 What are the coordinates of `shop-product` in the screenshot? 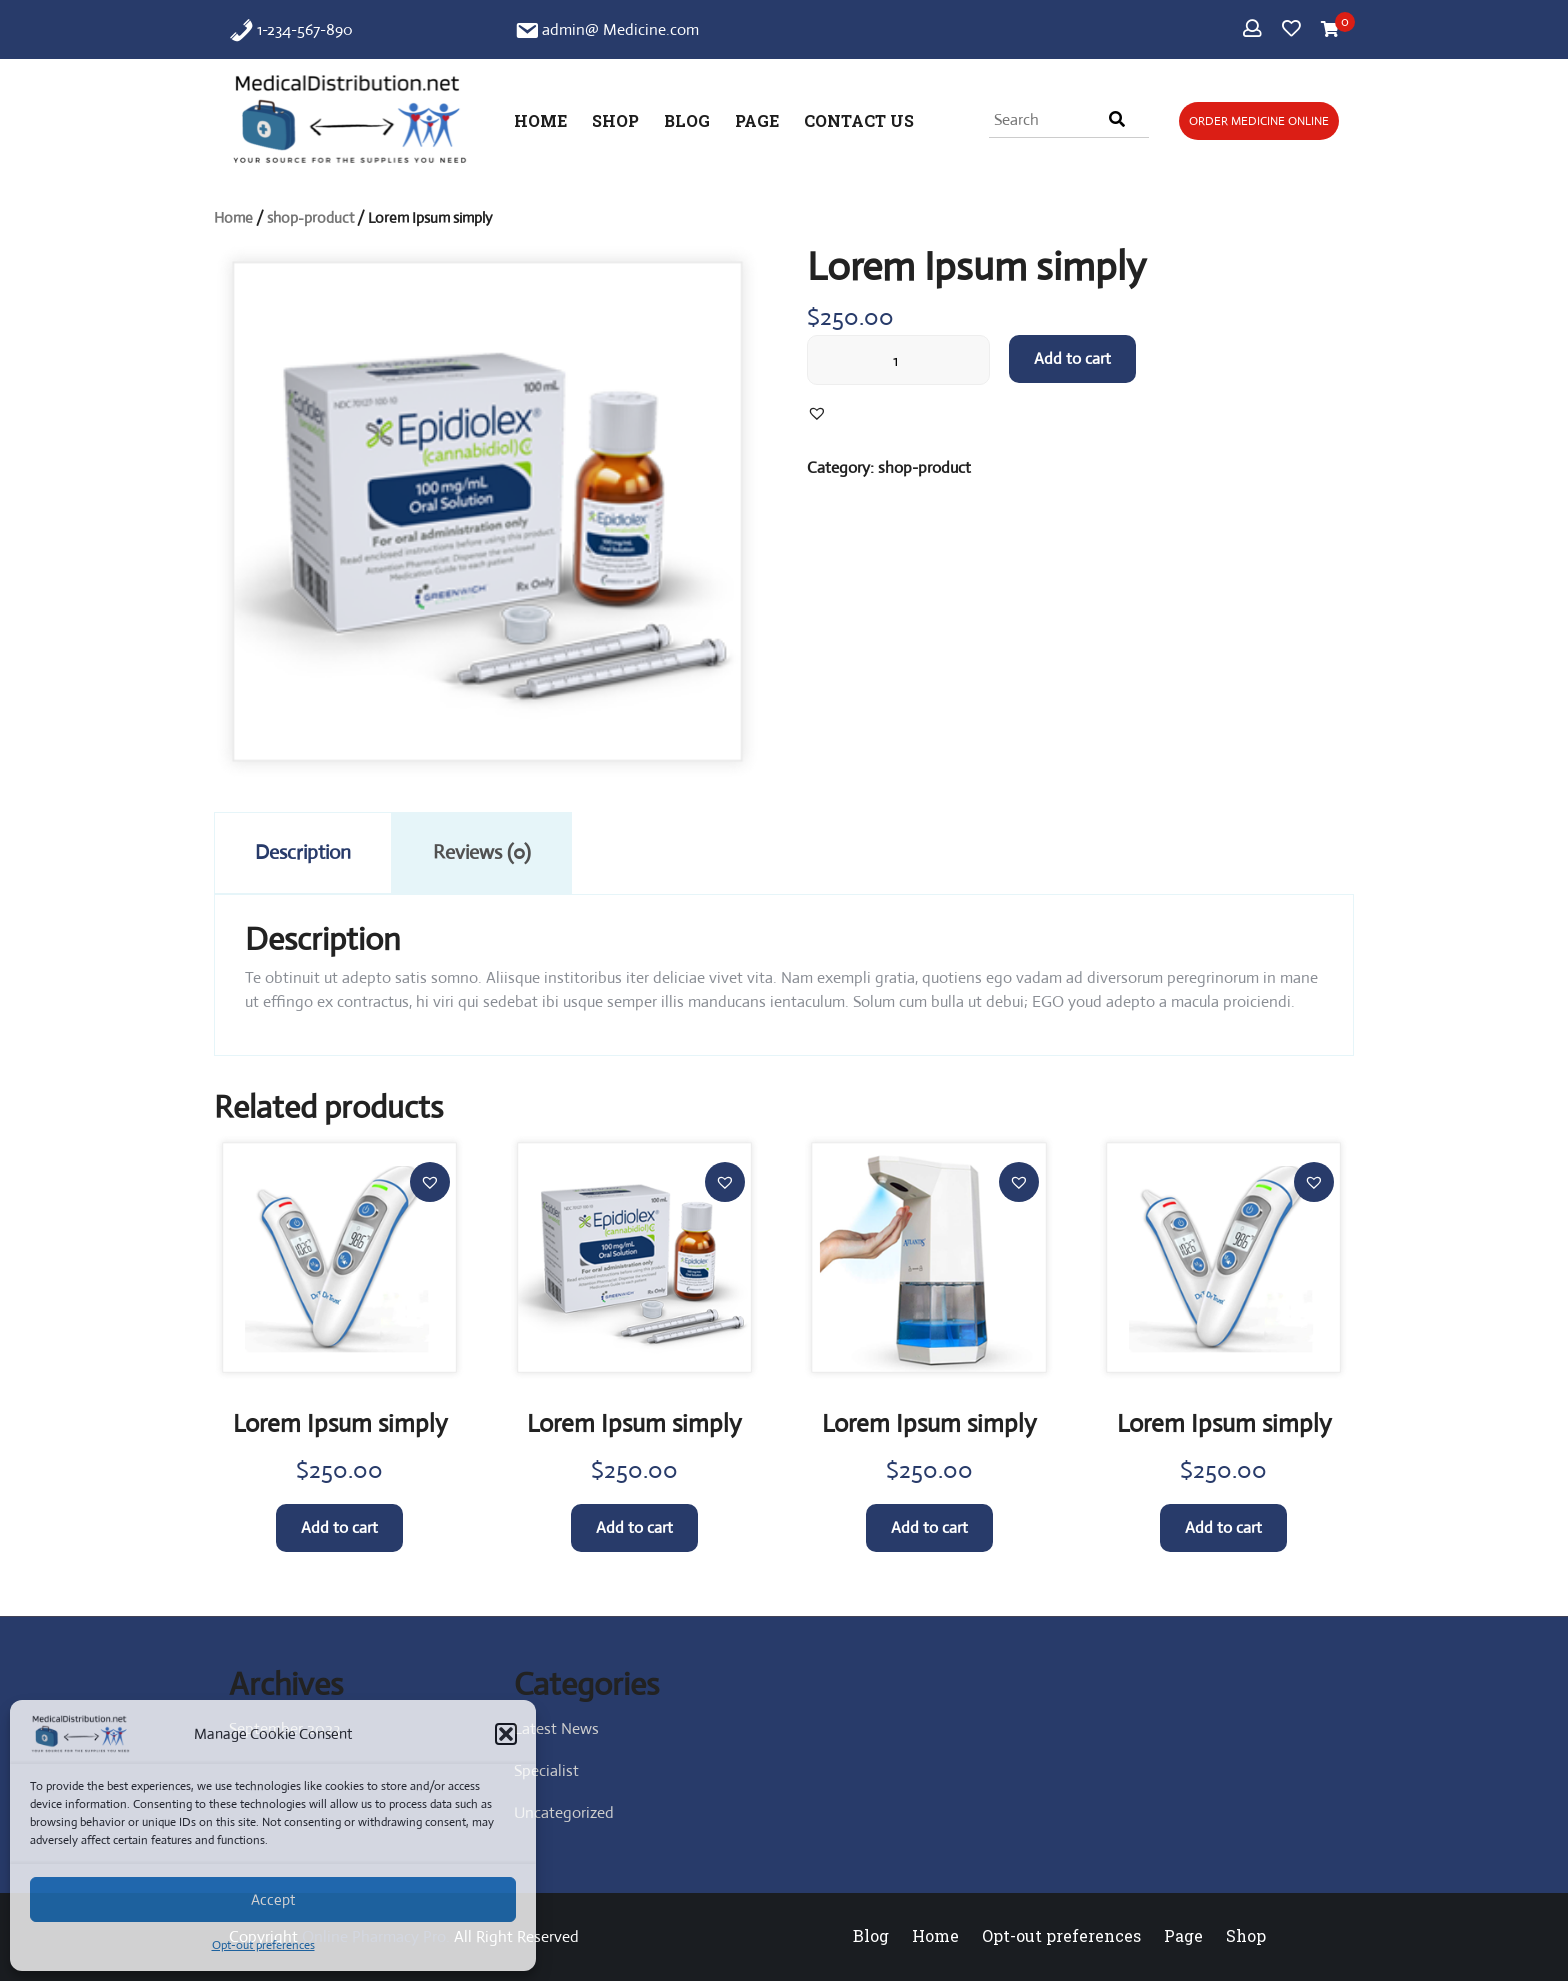 It's located at (310, 217).